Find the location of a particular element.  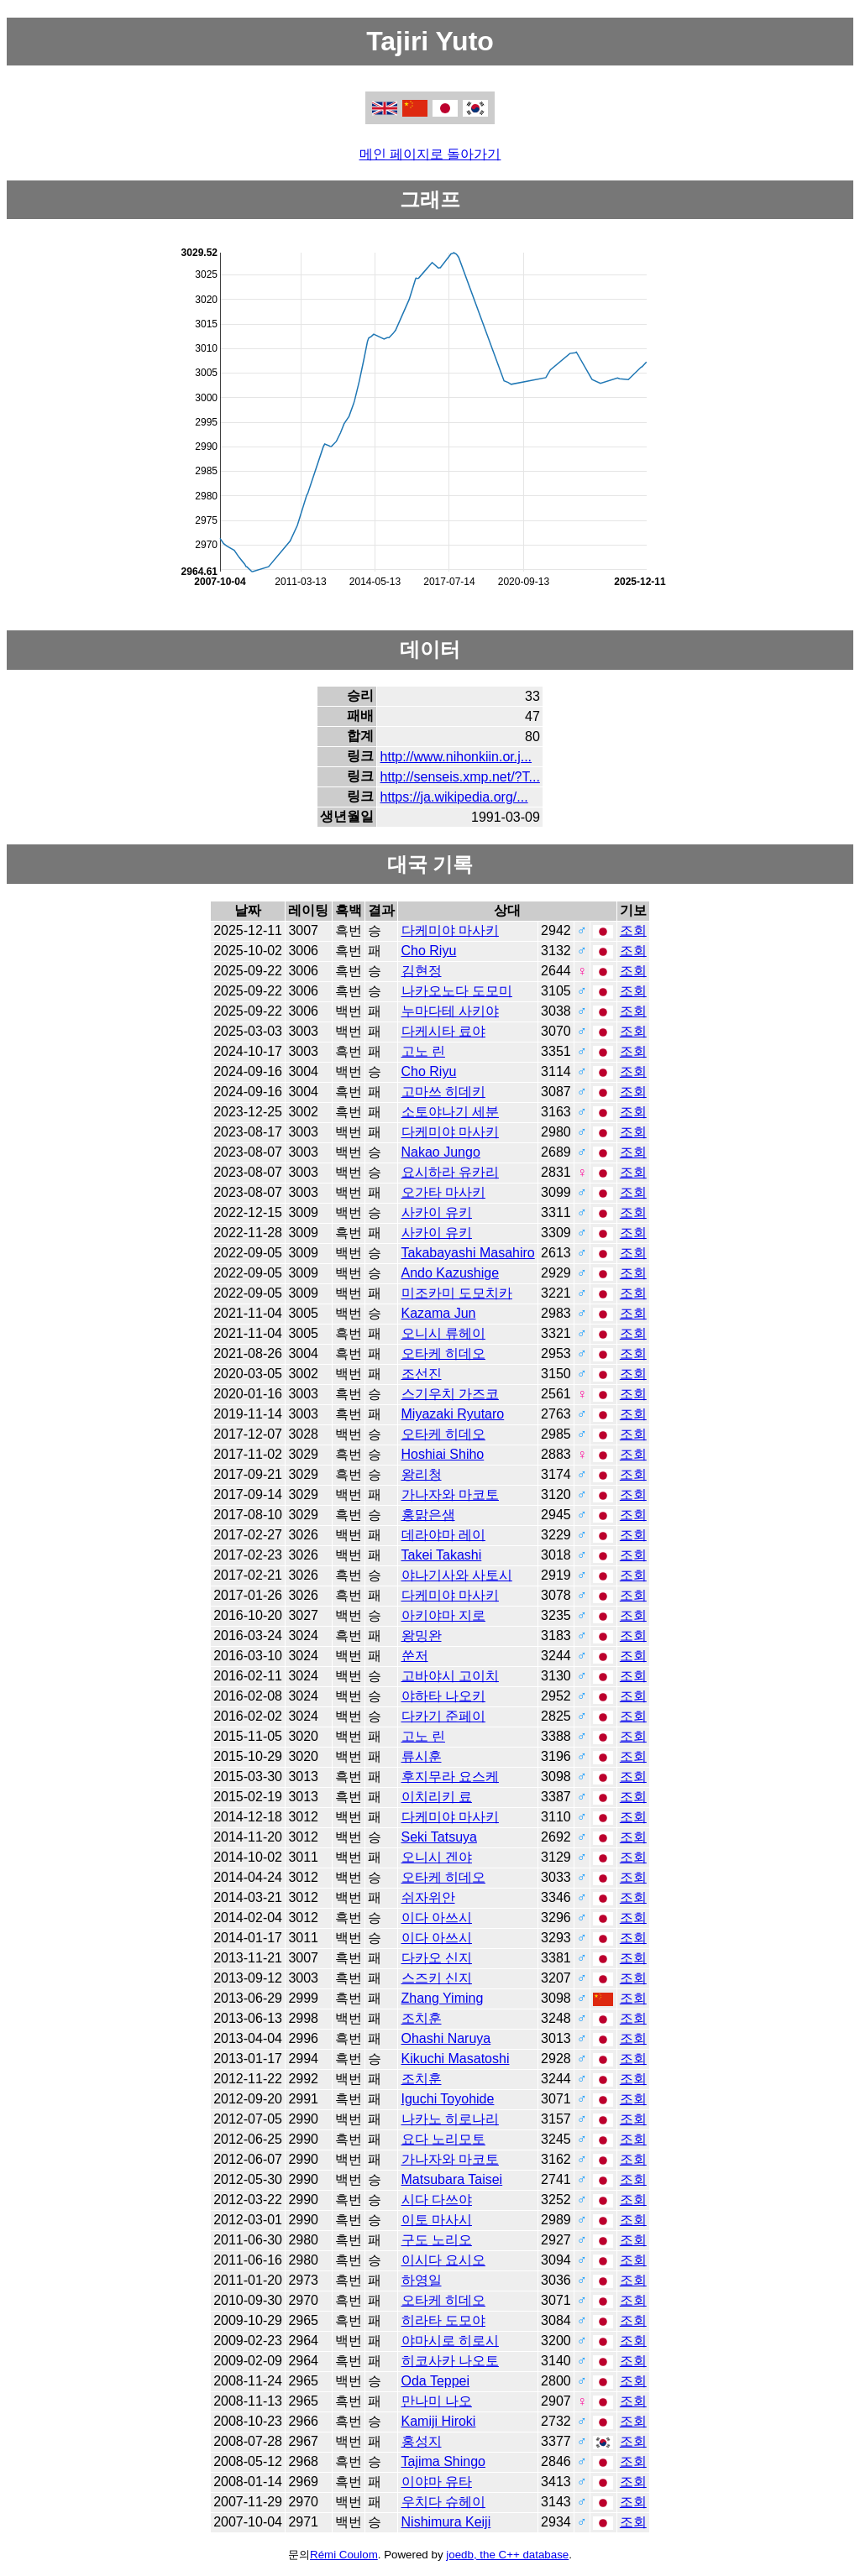

홍성지 is located at coordinates (421, 2441).